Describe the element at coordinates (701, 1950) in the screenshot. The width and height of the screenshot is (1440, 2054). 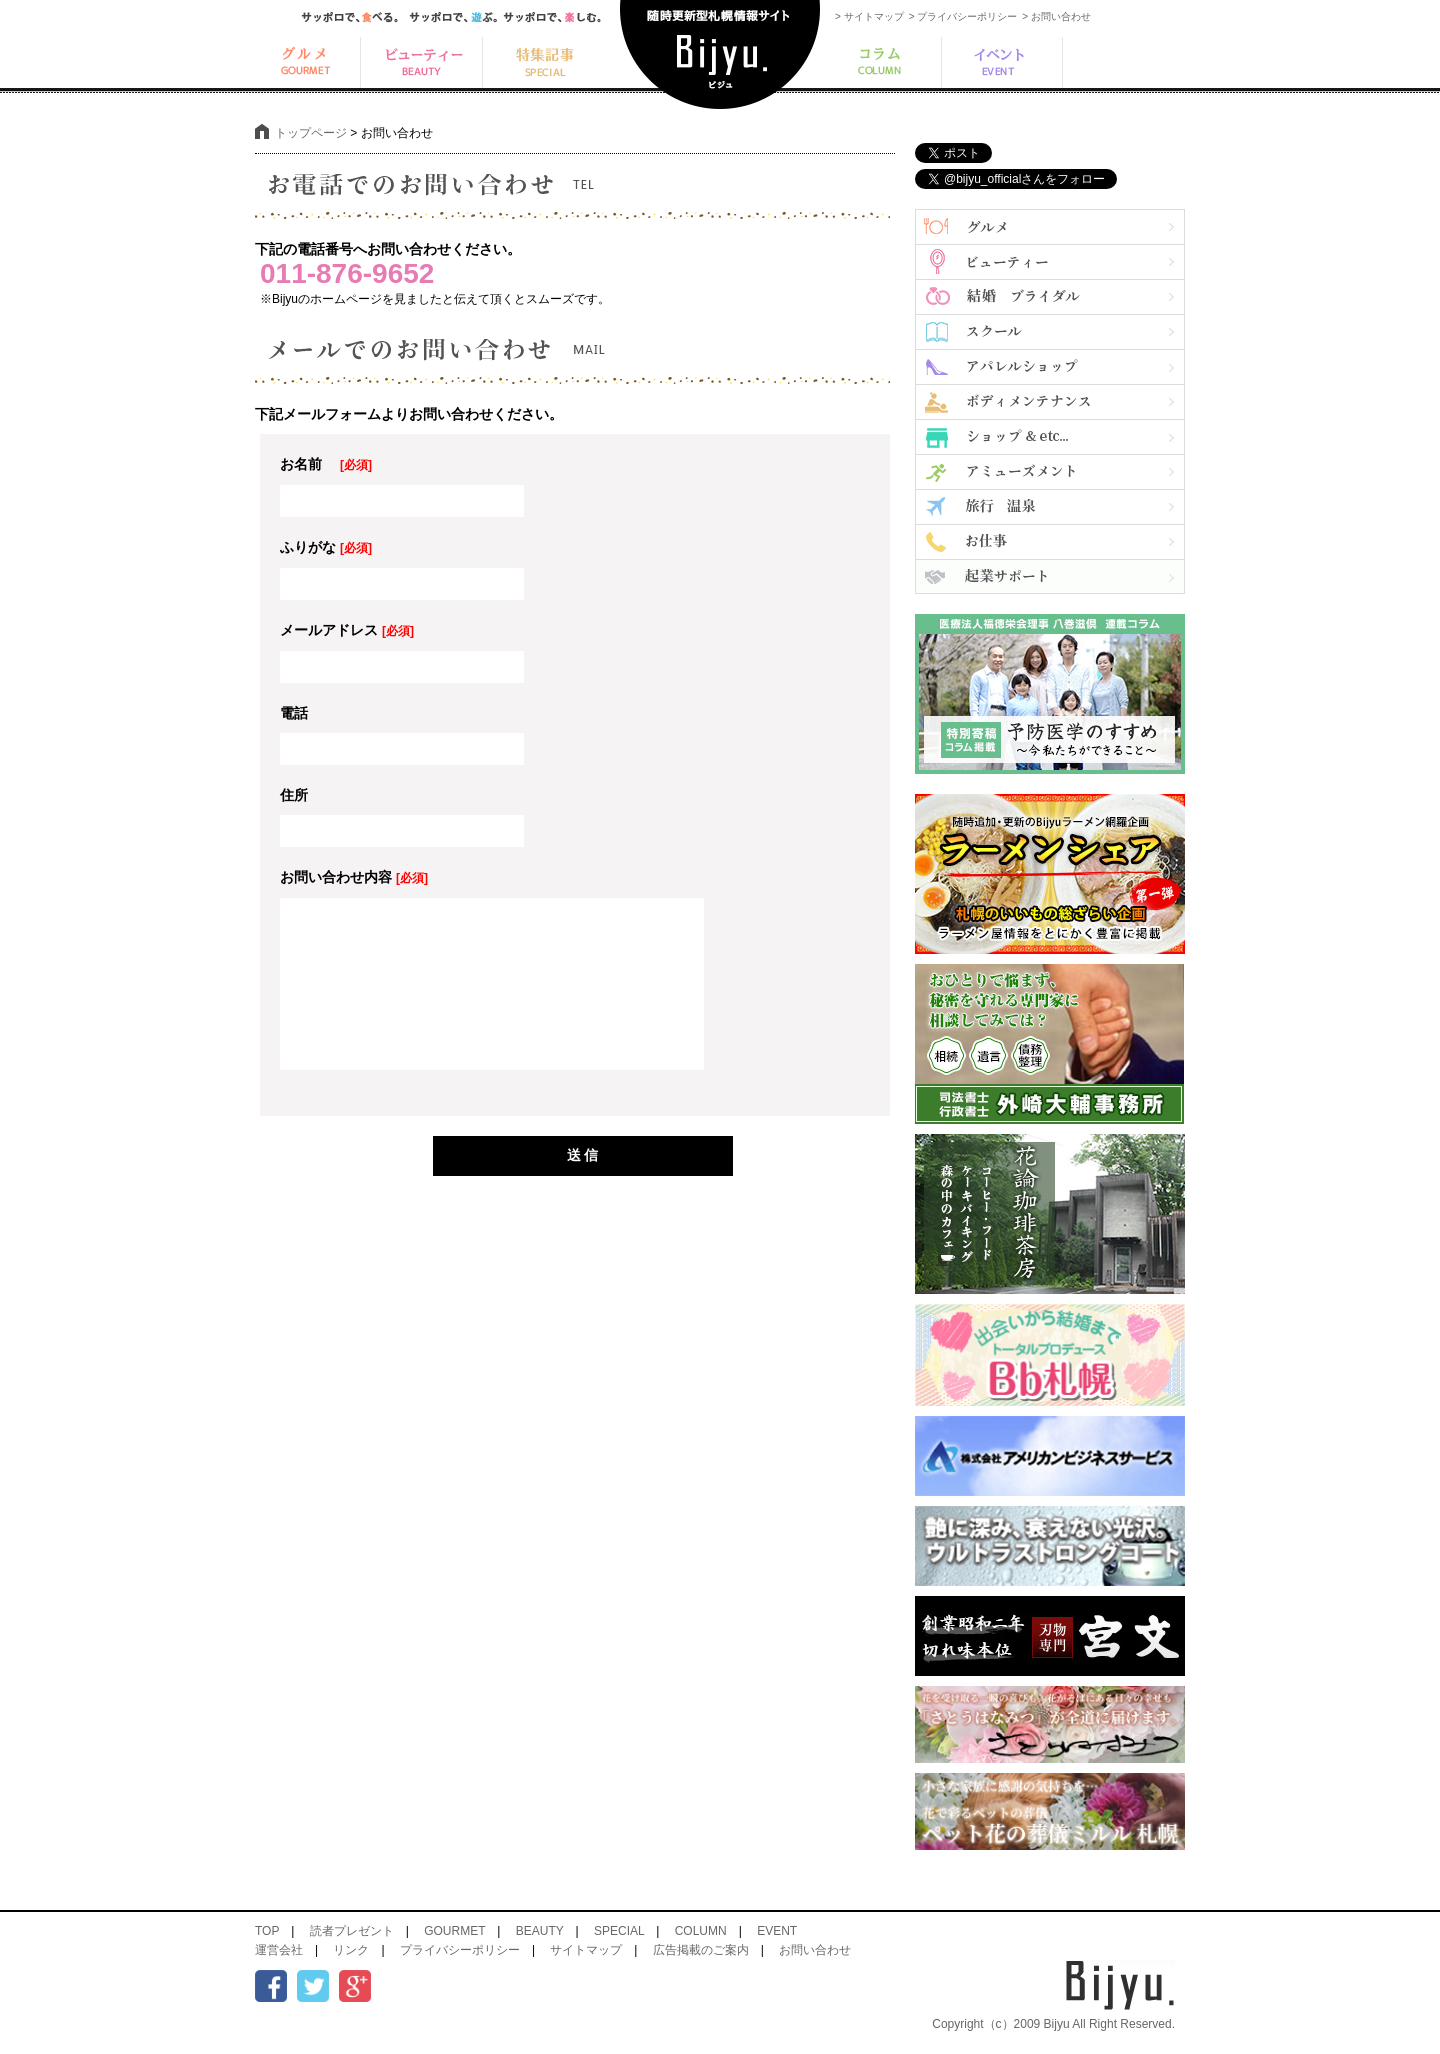
I see `広告掲載のご案内` at that location.